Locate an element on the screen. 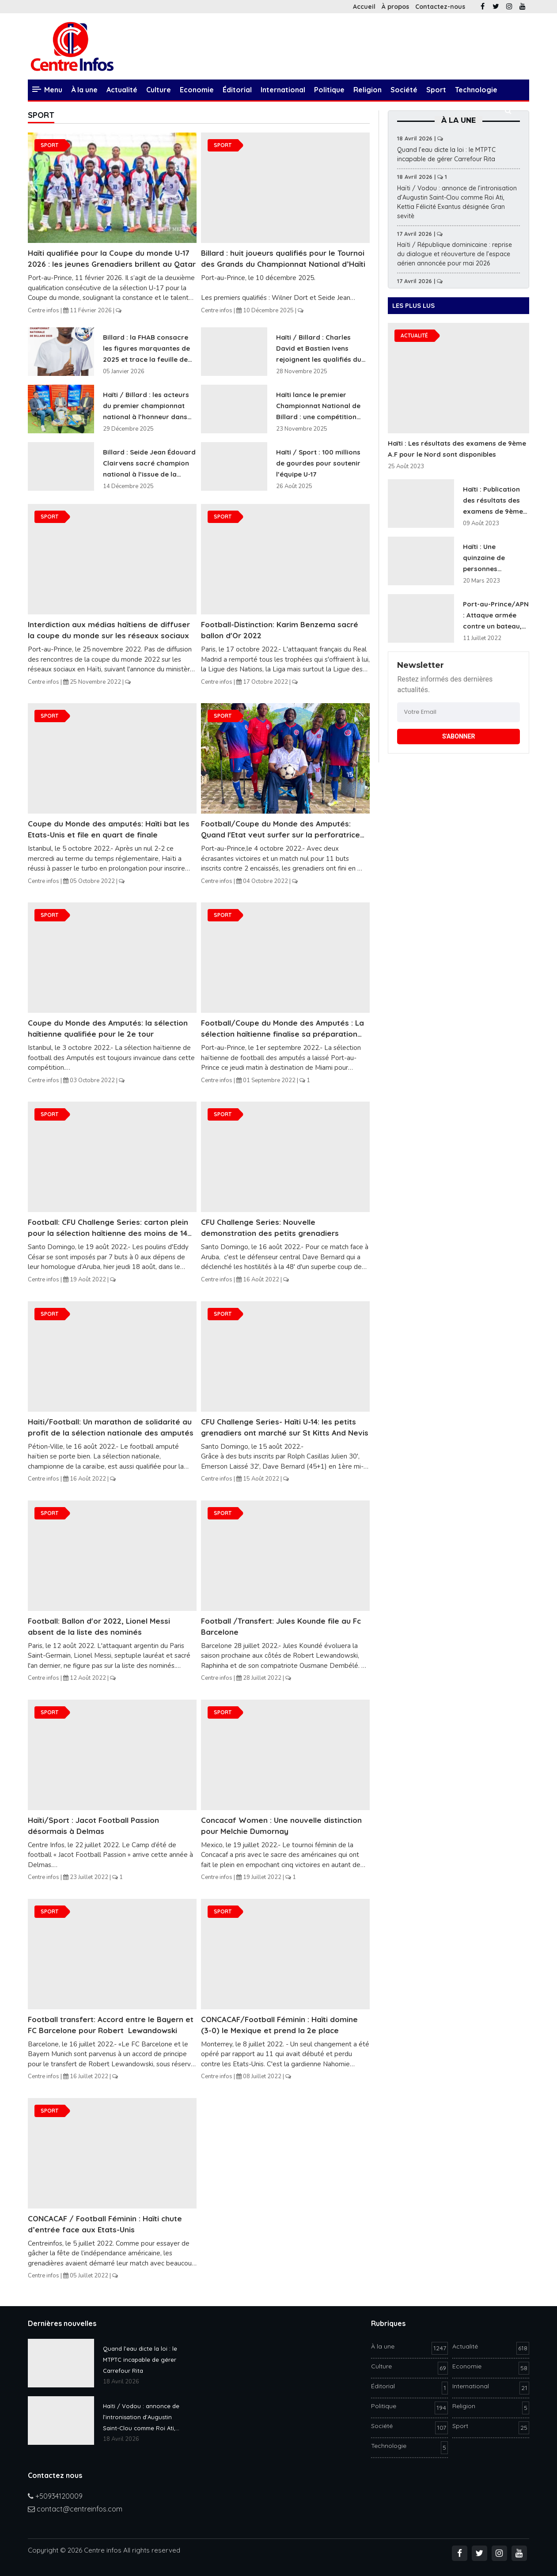 Image resolution: width=557 pixels, height=2576 pixels. S'ABONNER is located at coordinates (458, 736).